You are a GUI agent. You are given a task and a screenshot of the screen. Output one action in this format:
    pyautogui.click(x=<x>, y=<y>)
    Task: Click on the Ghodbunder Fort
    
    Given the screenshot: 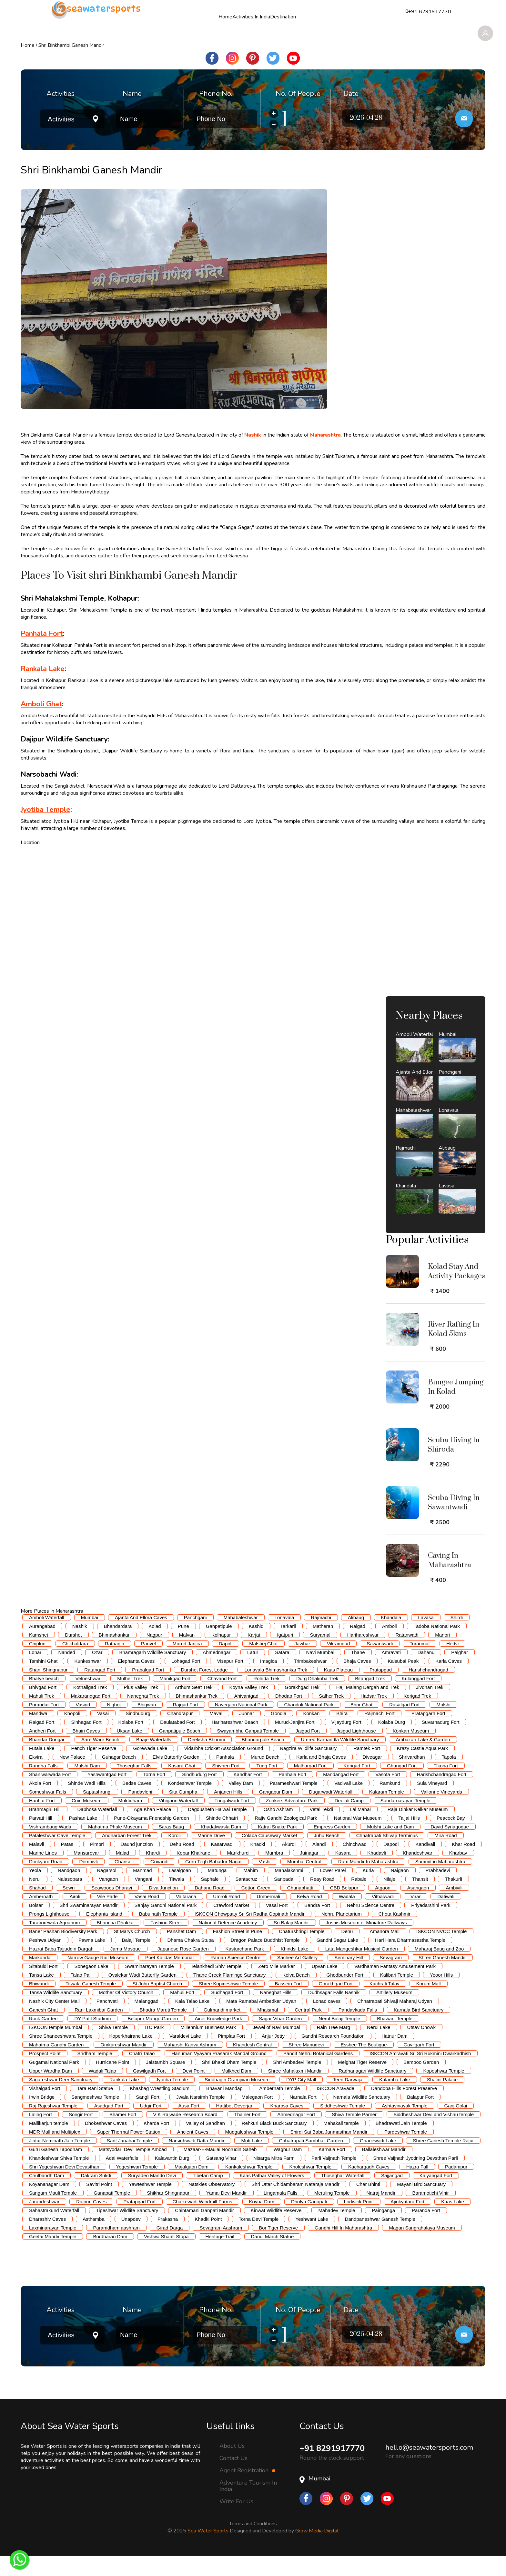 What is the action you would take?
    pyautogui.click(x=345, y=1995)
    